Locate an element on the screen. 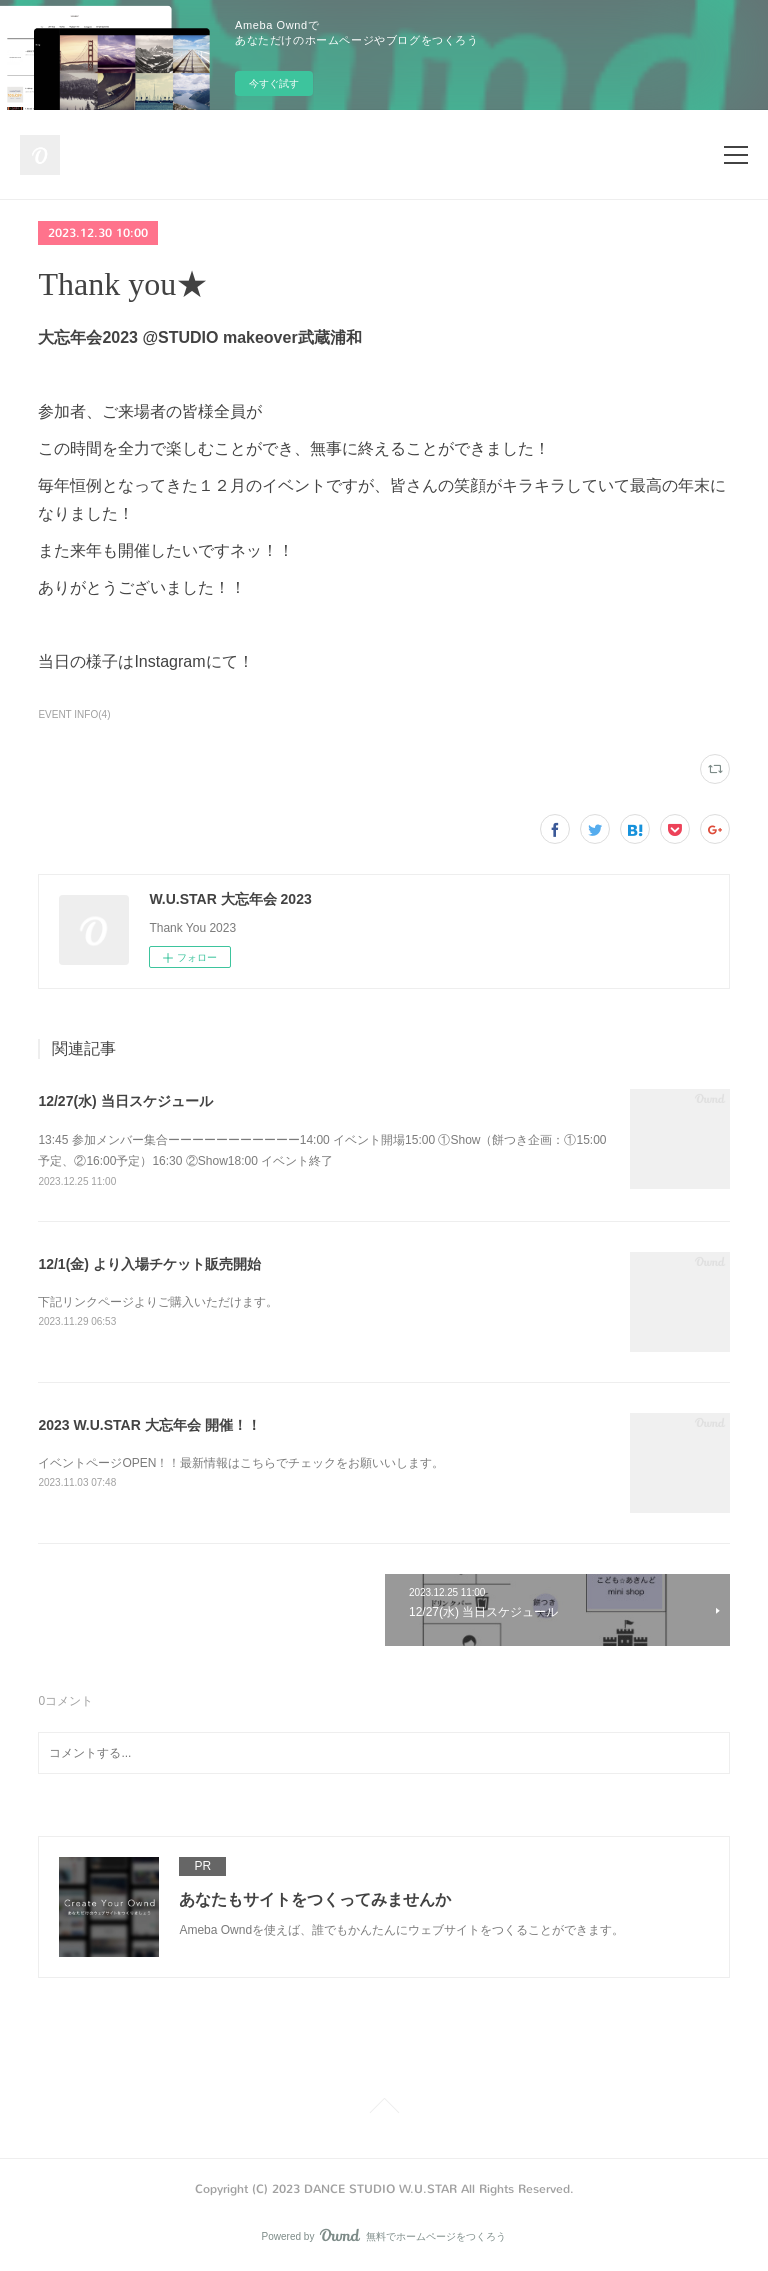  12/27(水) 当日スケジュール is located at coordinates (125, 1101).